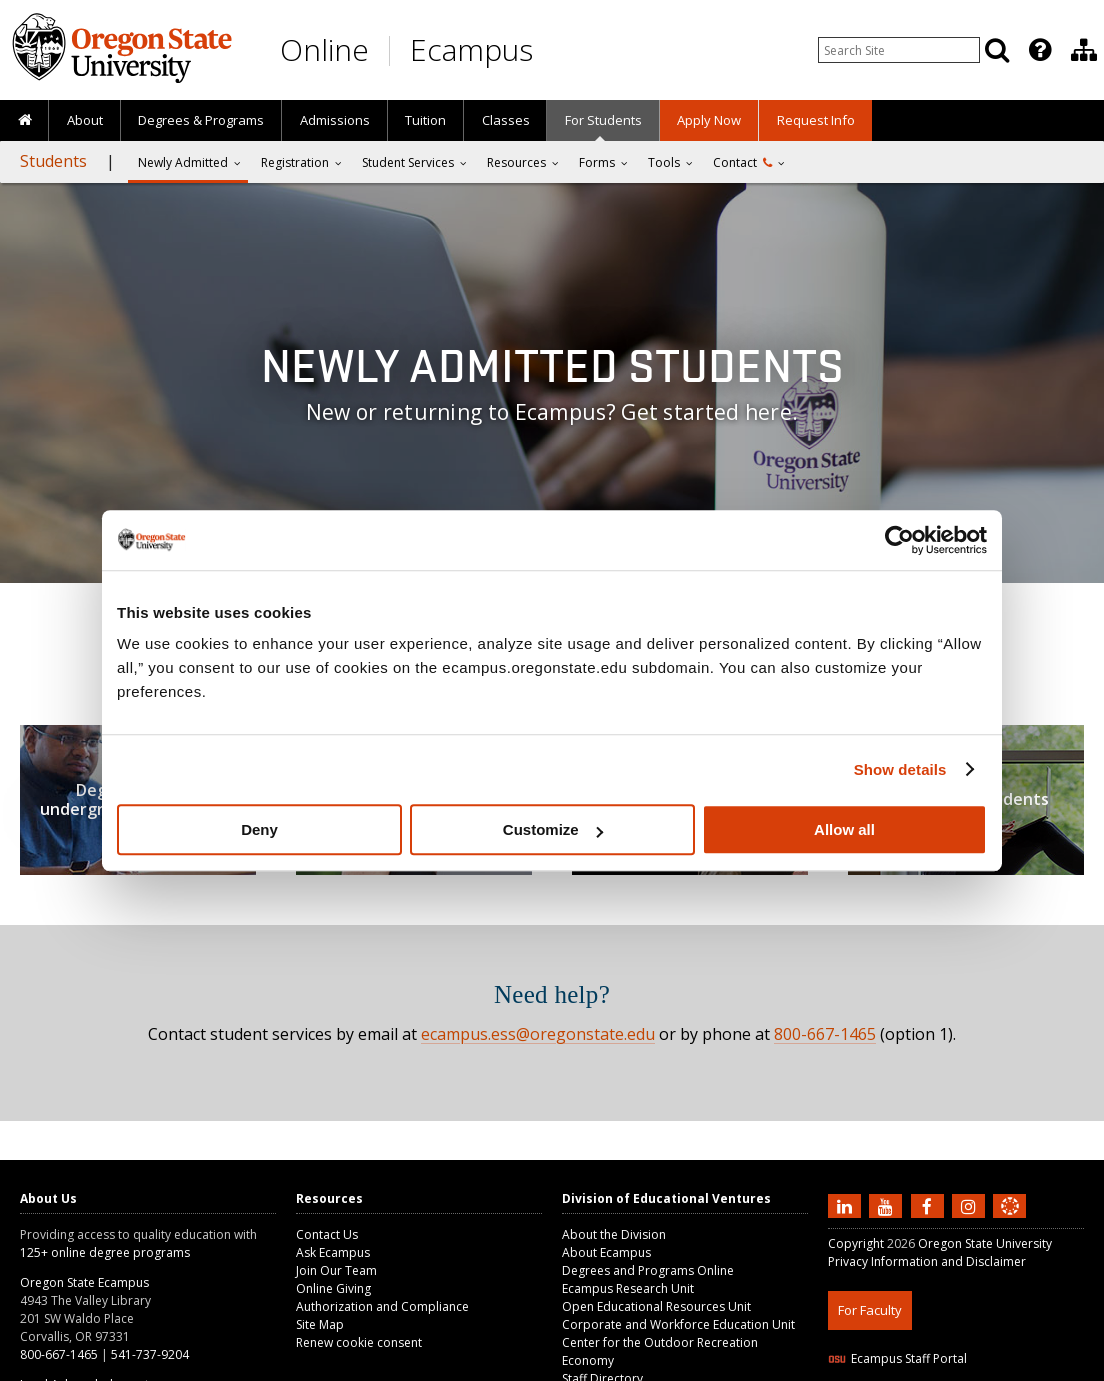 This screenshot has width=1104, height=1381. Describe the element at coordinates (888, 1205) in the screenshot. I see `[Subscribe to us on YouTube]` at that location.